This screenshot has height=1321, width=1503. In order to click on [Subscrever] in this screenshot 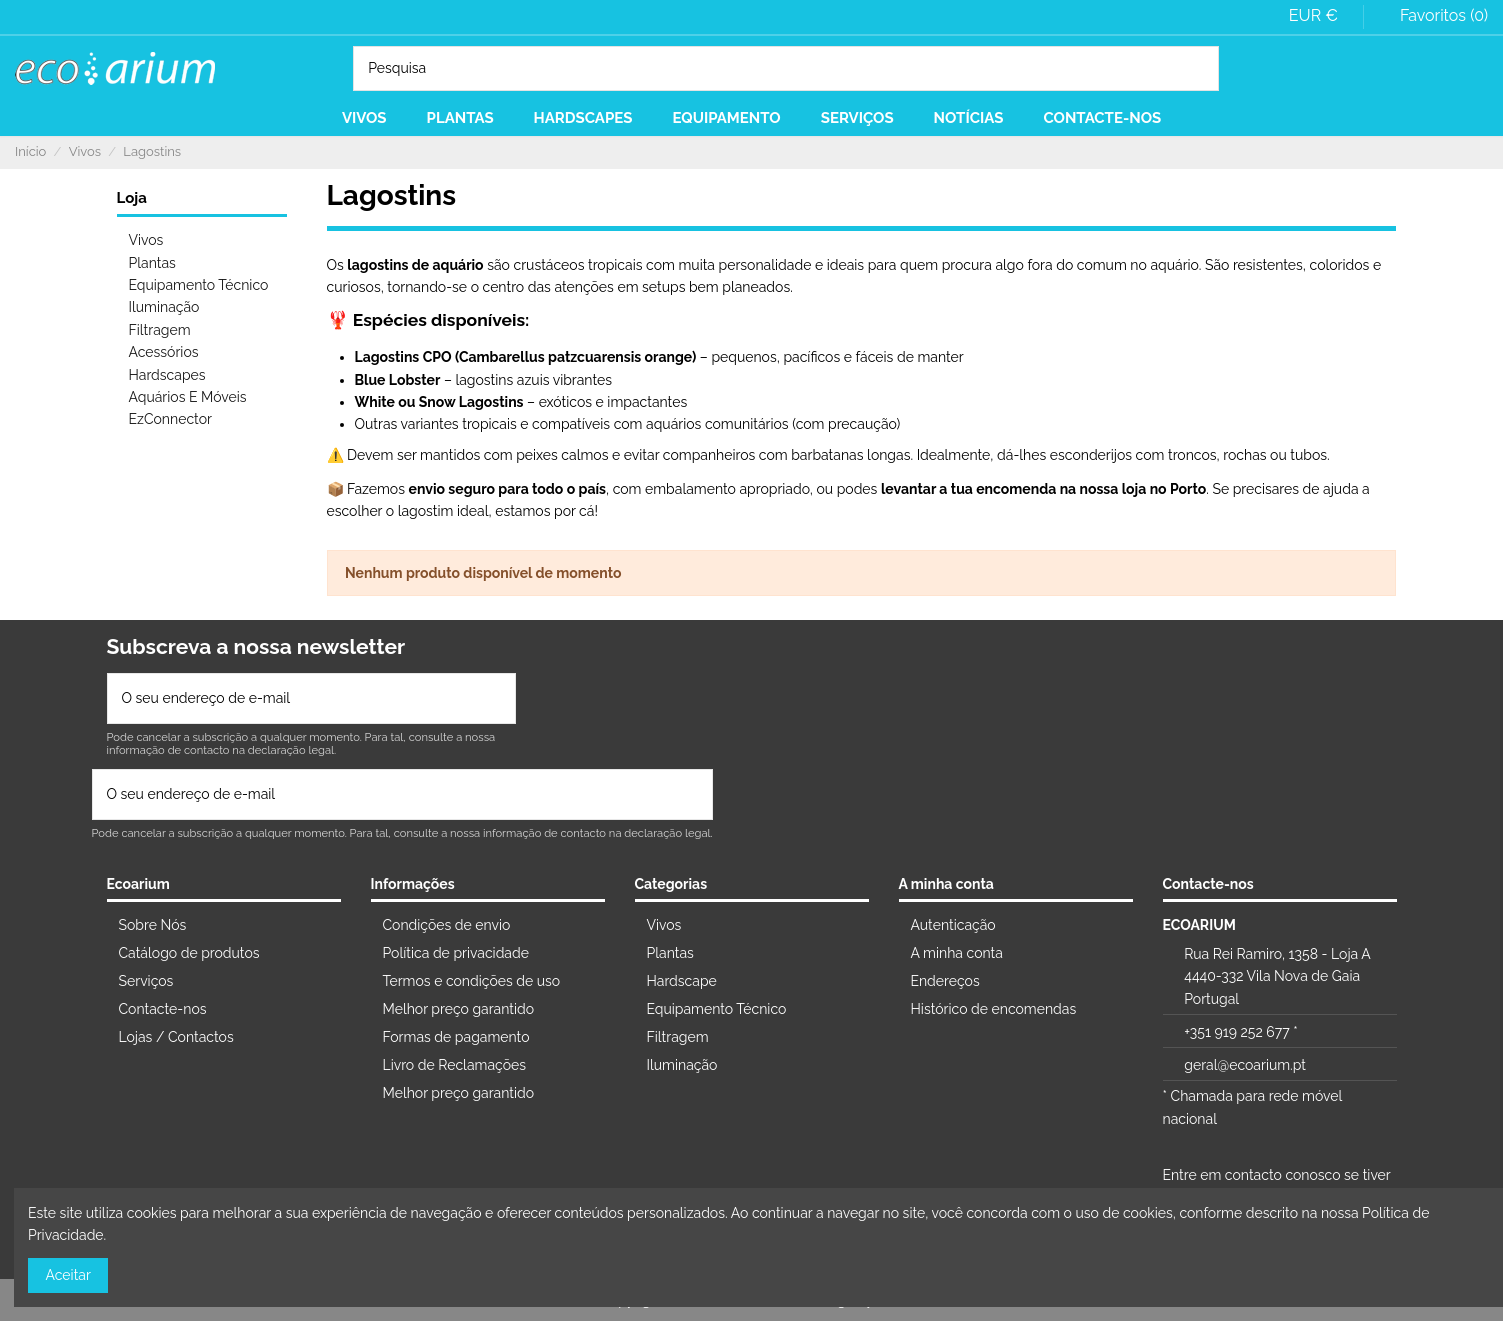, I will do `click(494, 698)`.